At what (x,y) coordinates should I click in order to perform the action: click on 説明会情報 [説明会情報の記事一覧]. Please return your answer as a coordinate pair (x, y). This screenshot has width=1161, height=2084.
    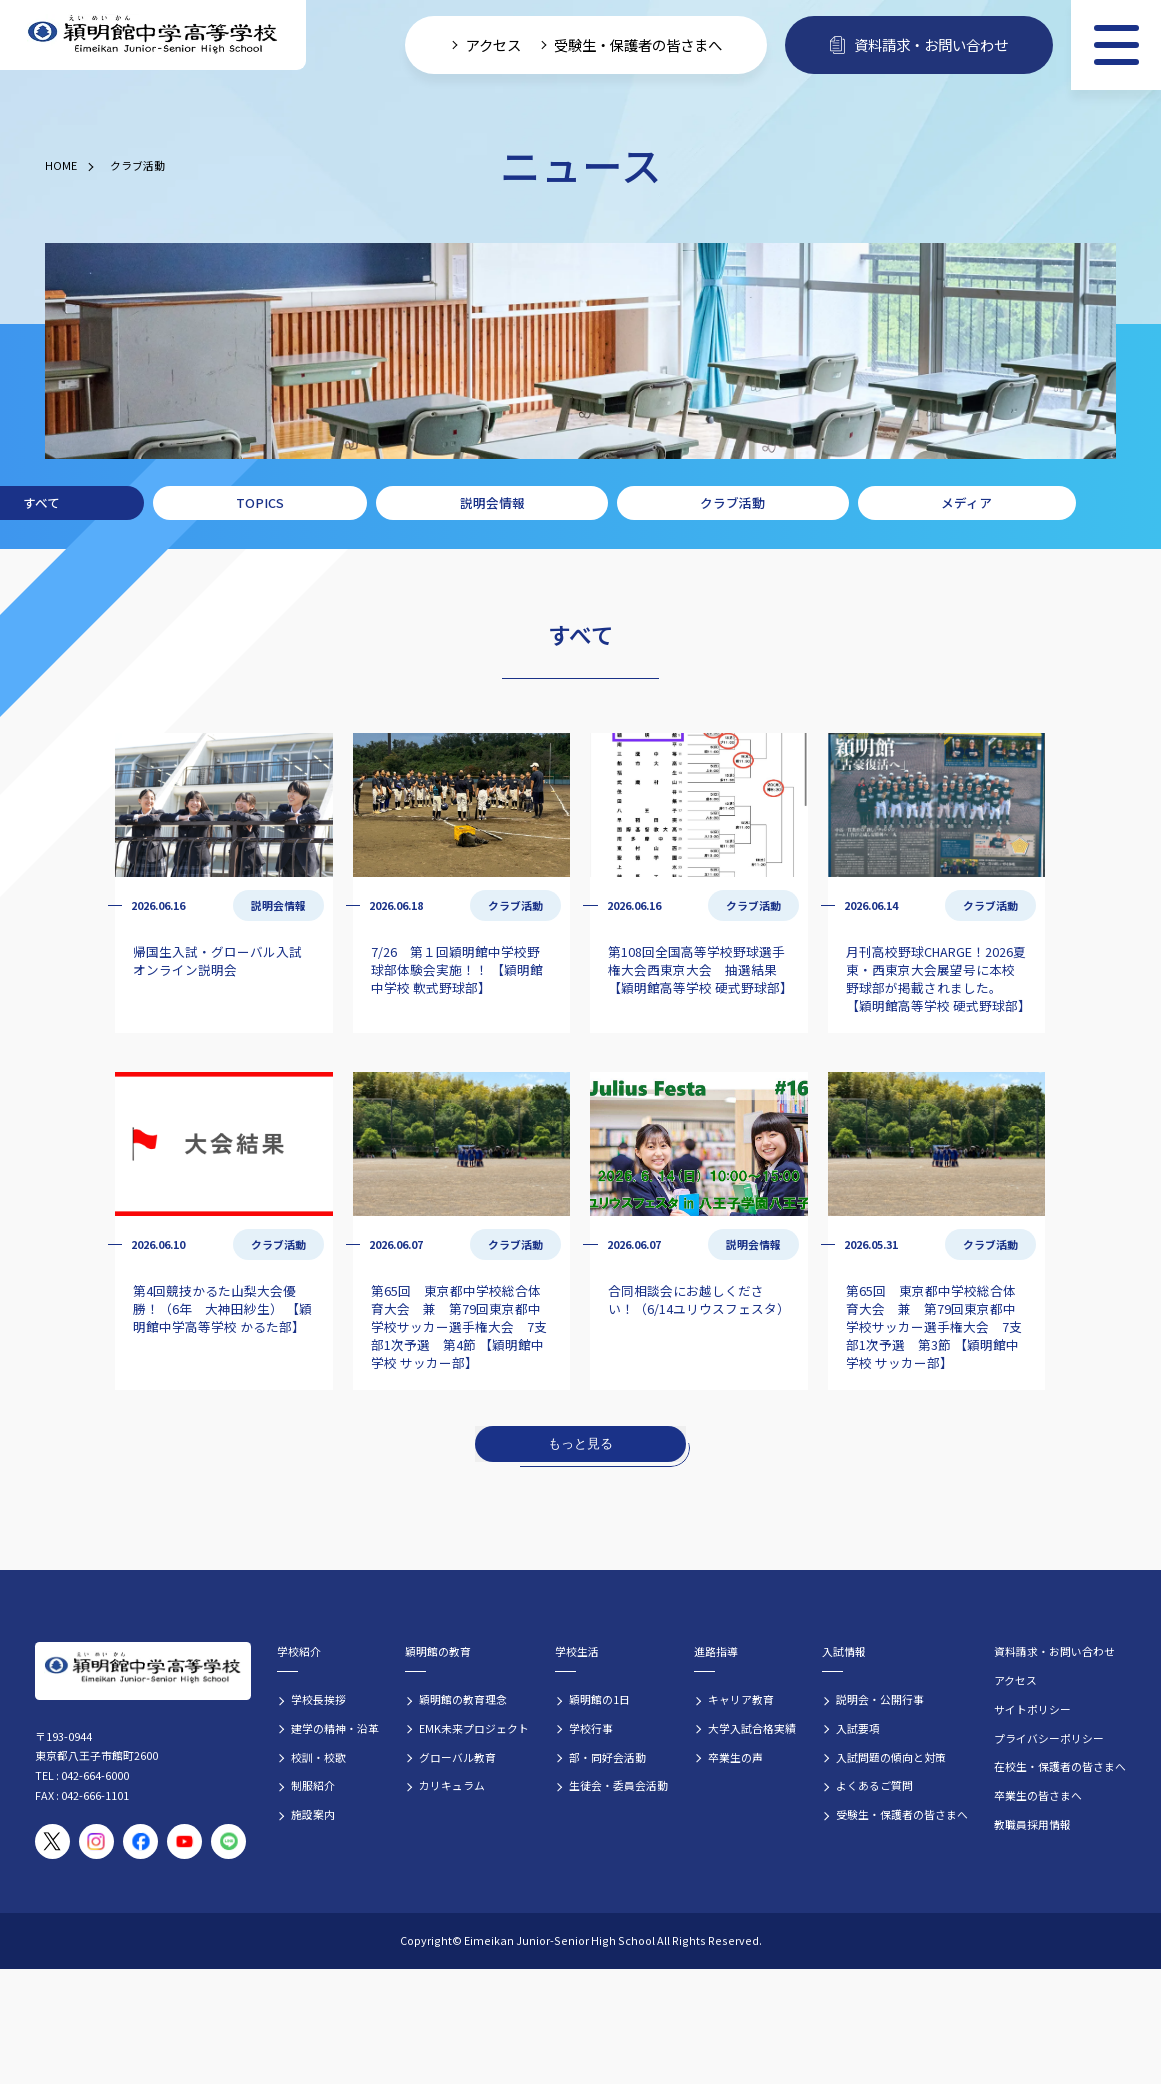
    Looking at the image, I should click on (278, 905).